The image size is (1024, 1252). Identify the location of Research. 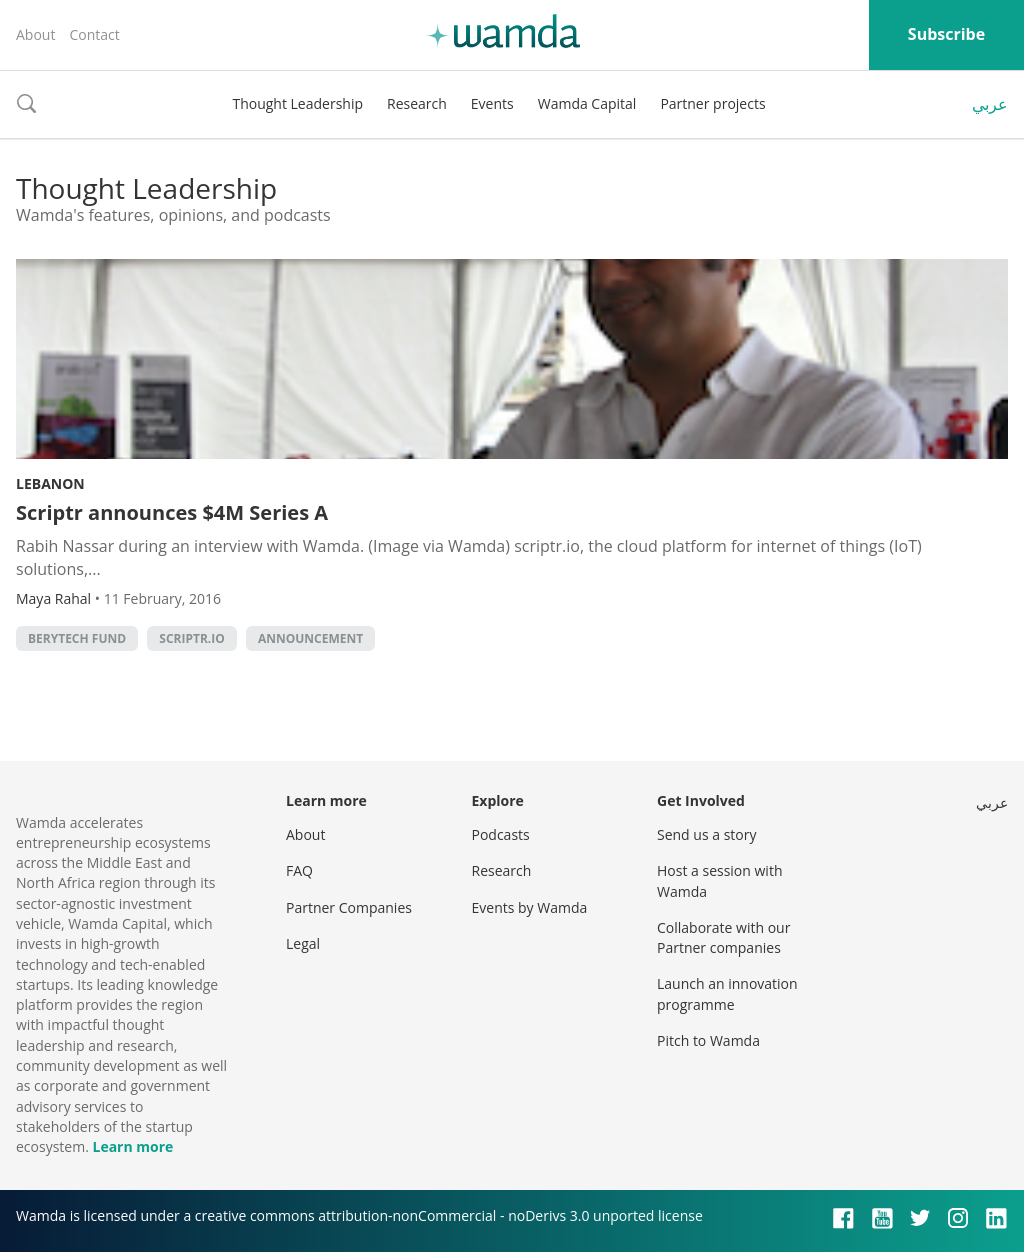
(417, 103).